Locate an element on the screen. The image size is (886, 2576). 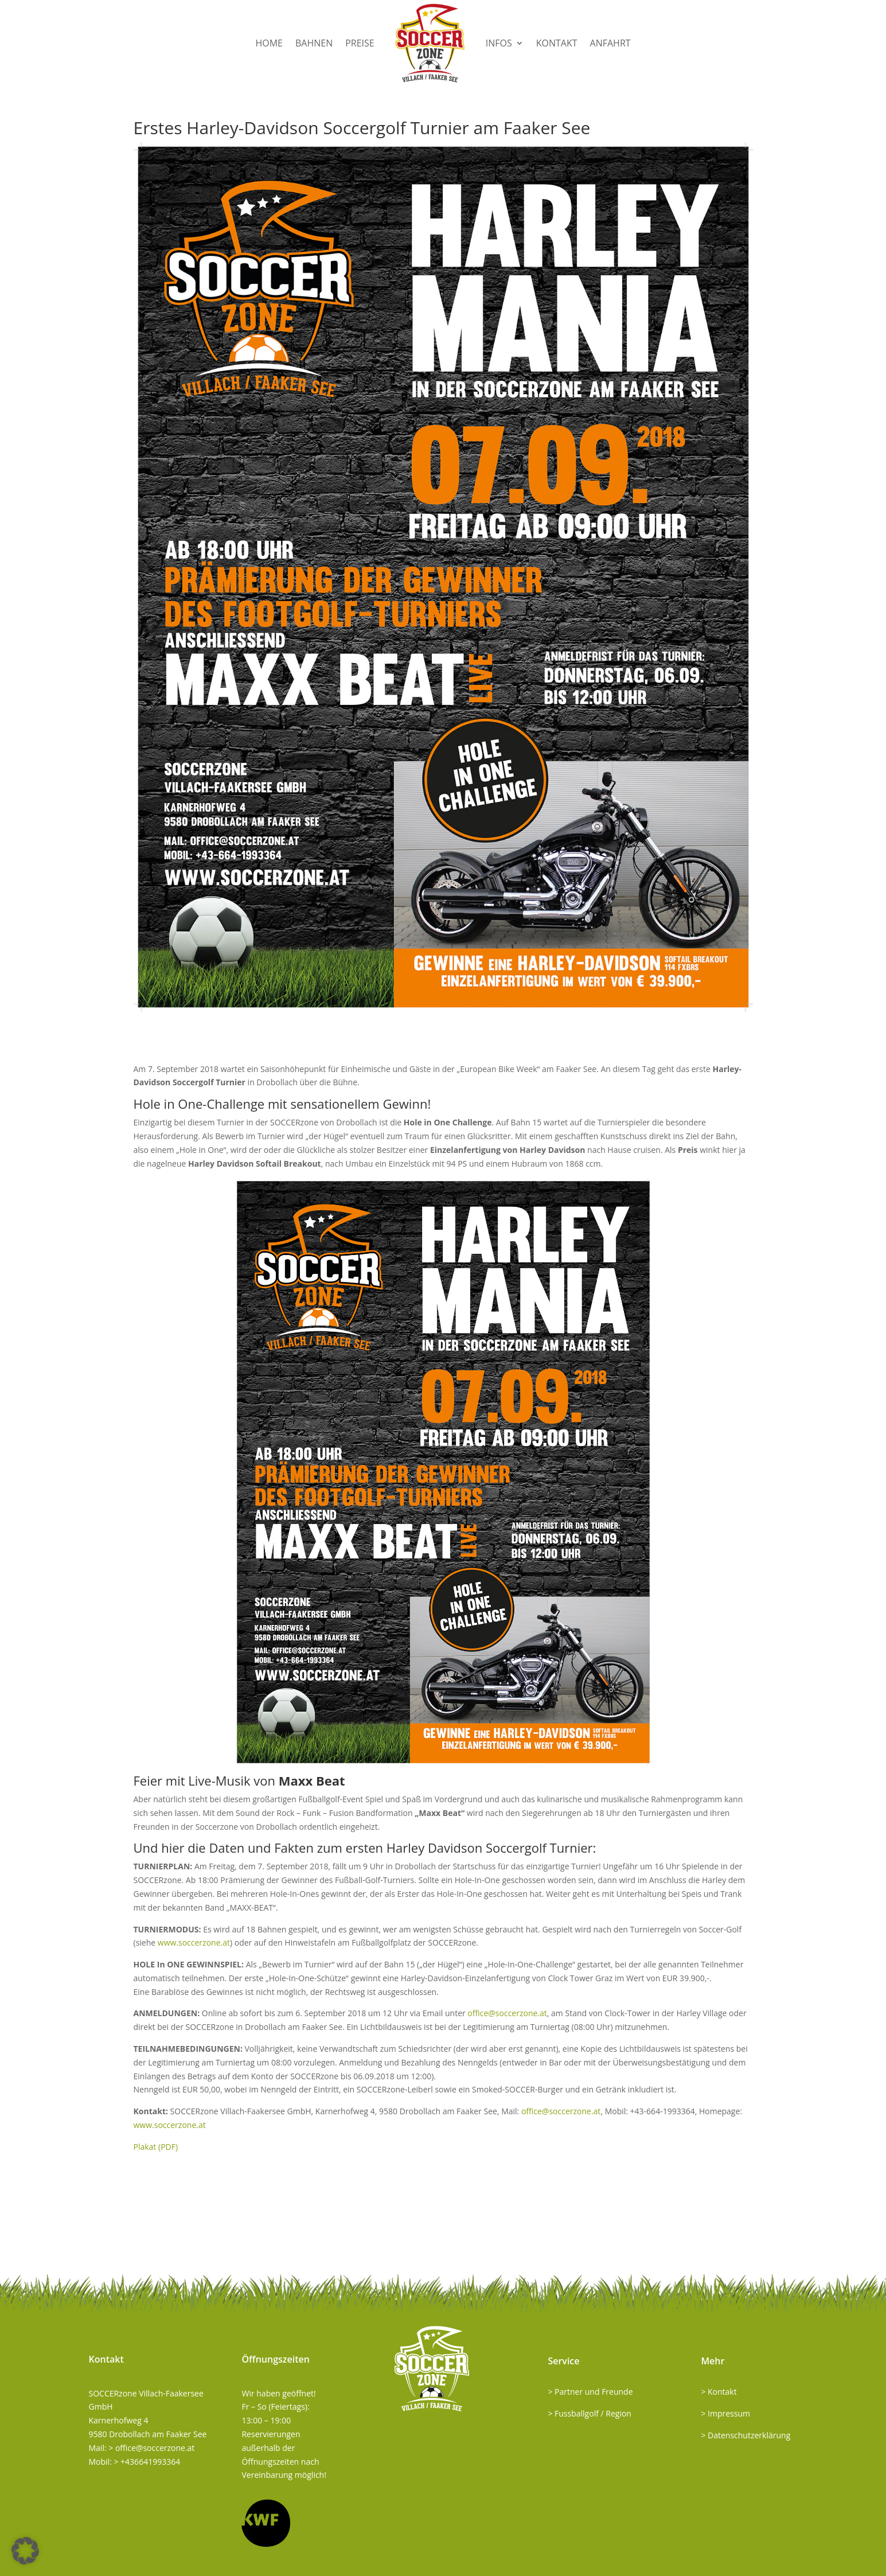
> Partner und Freunde is located at coordinates (590, 2391).